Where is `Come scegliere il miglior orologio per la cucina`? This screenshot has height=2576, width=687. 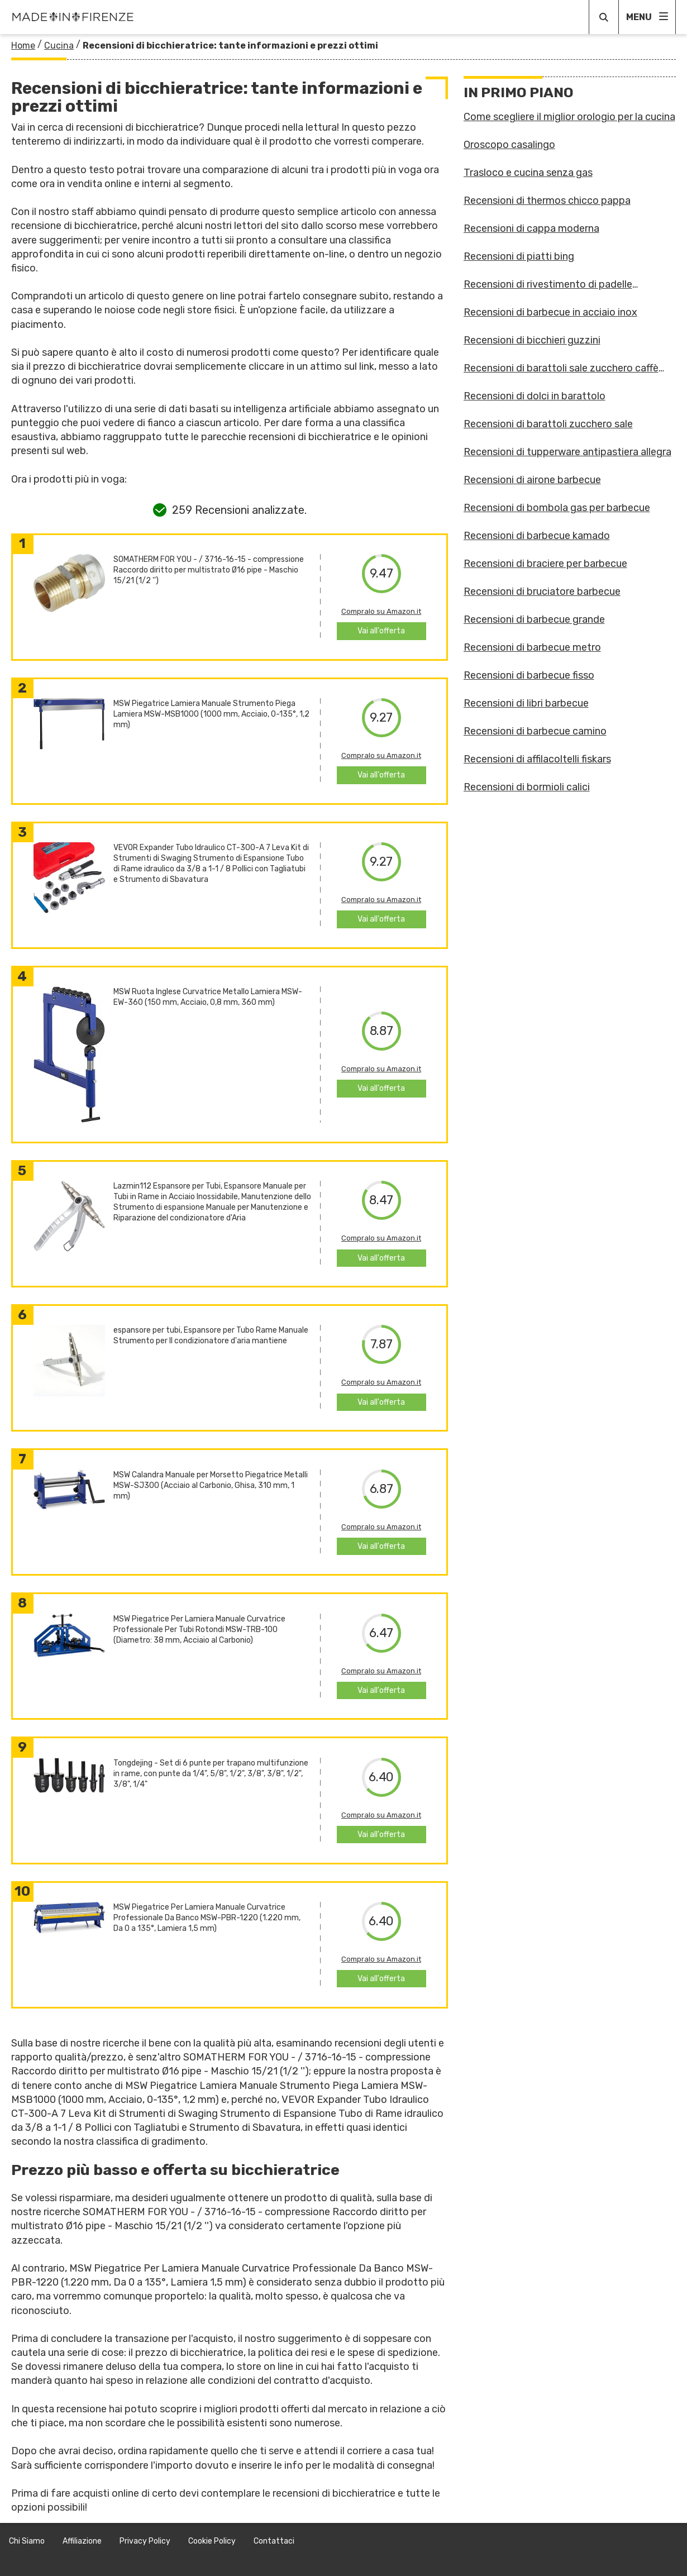
Come scegliere il miglior orologio per la cucina is located at coordinates (569, 116).